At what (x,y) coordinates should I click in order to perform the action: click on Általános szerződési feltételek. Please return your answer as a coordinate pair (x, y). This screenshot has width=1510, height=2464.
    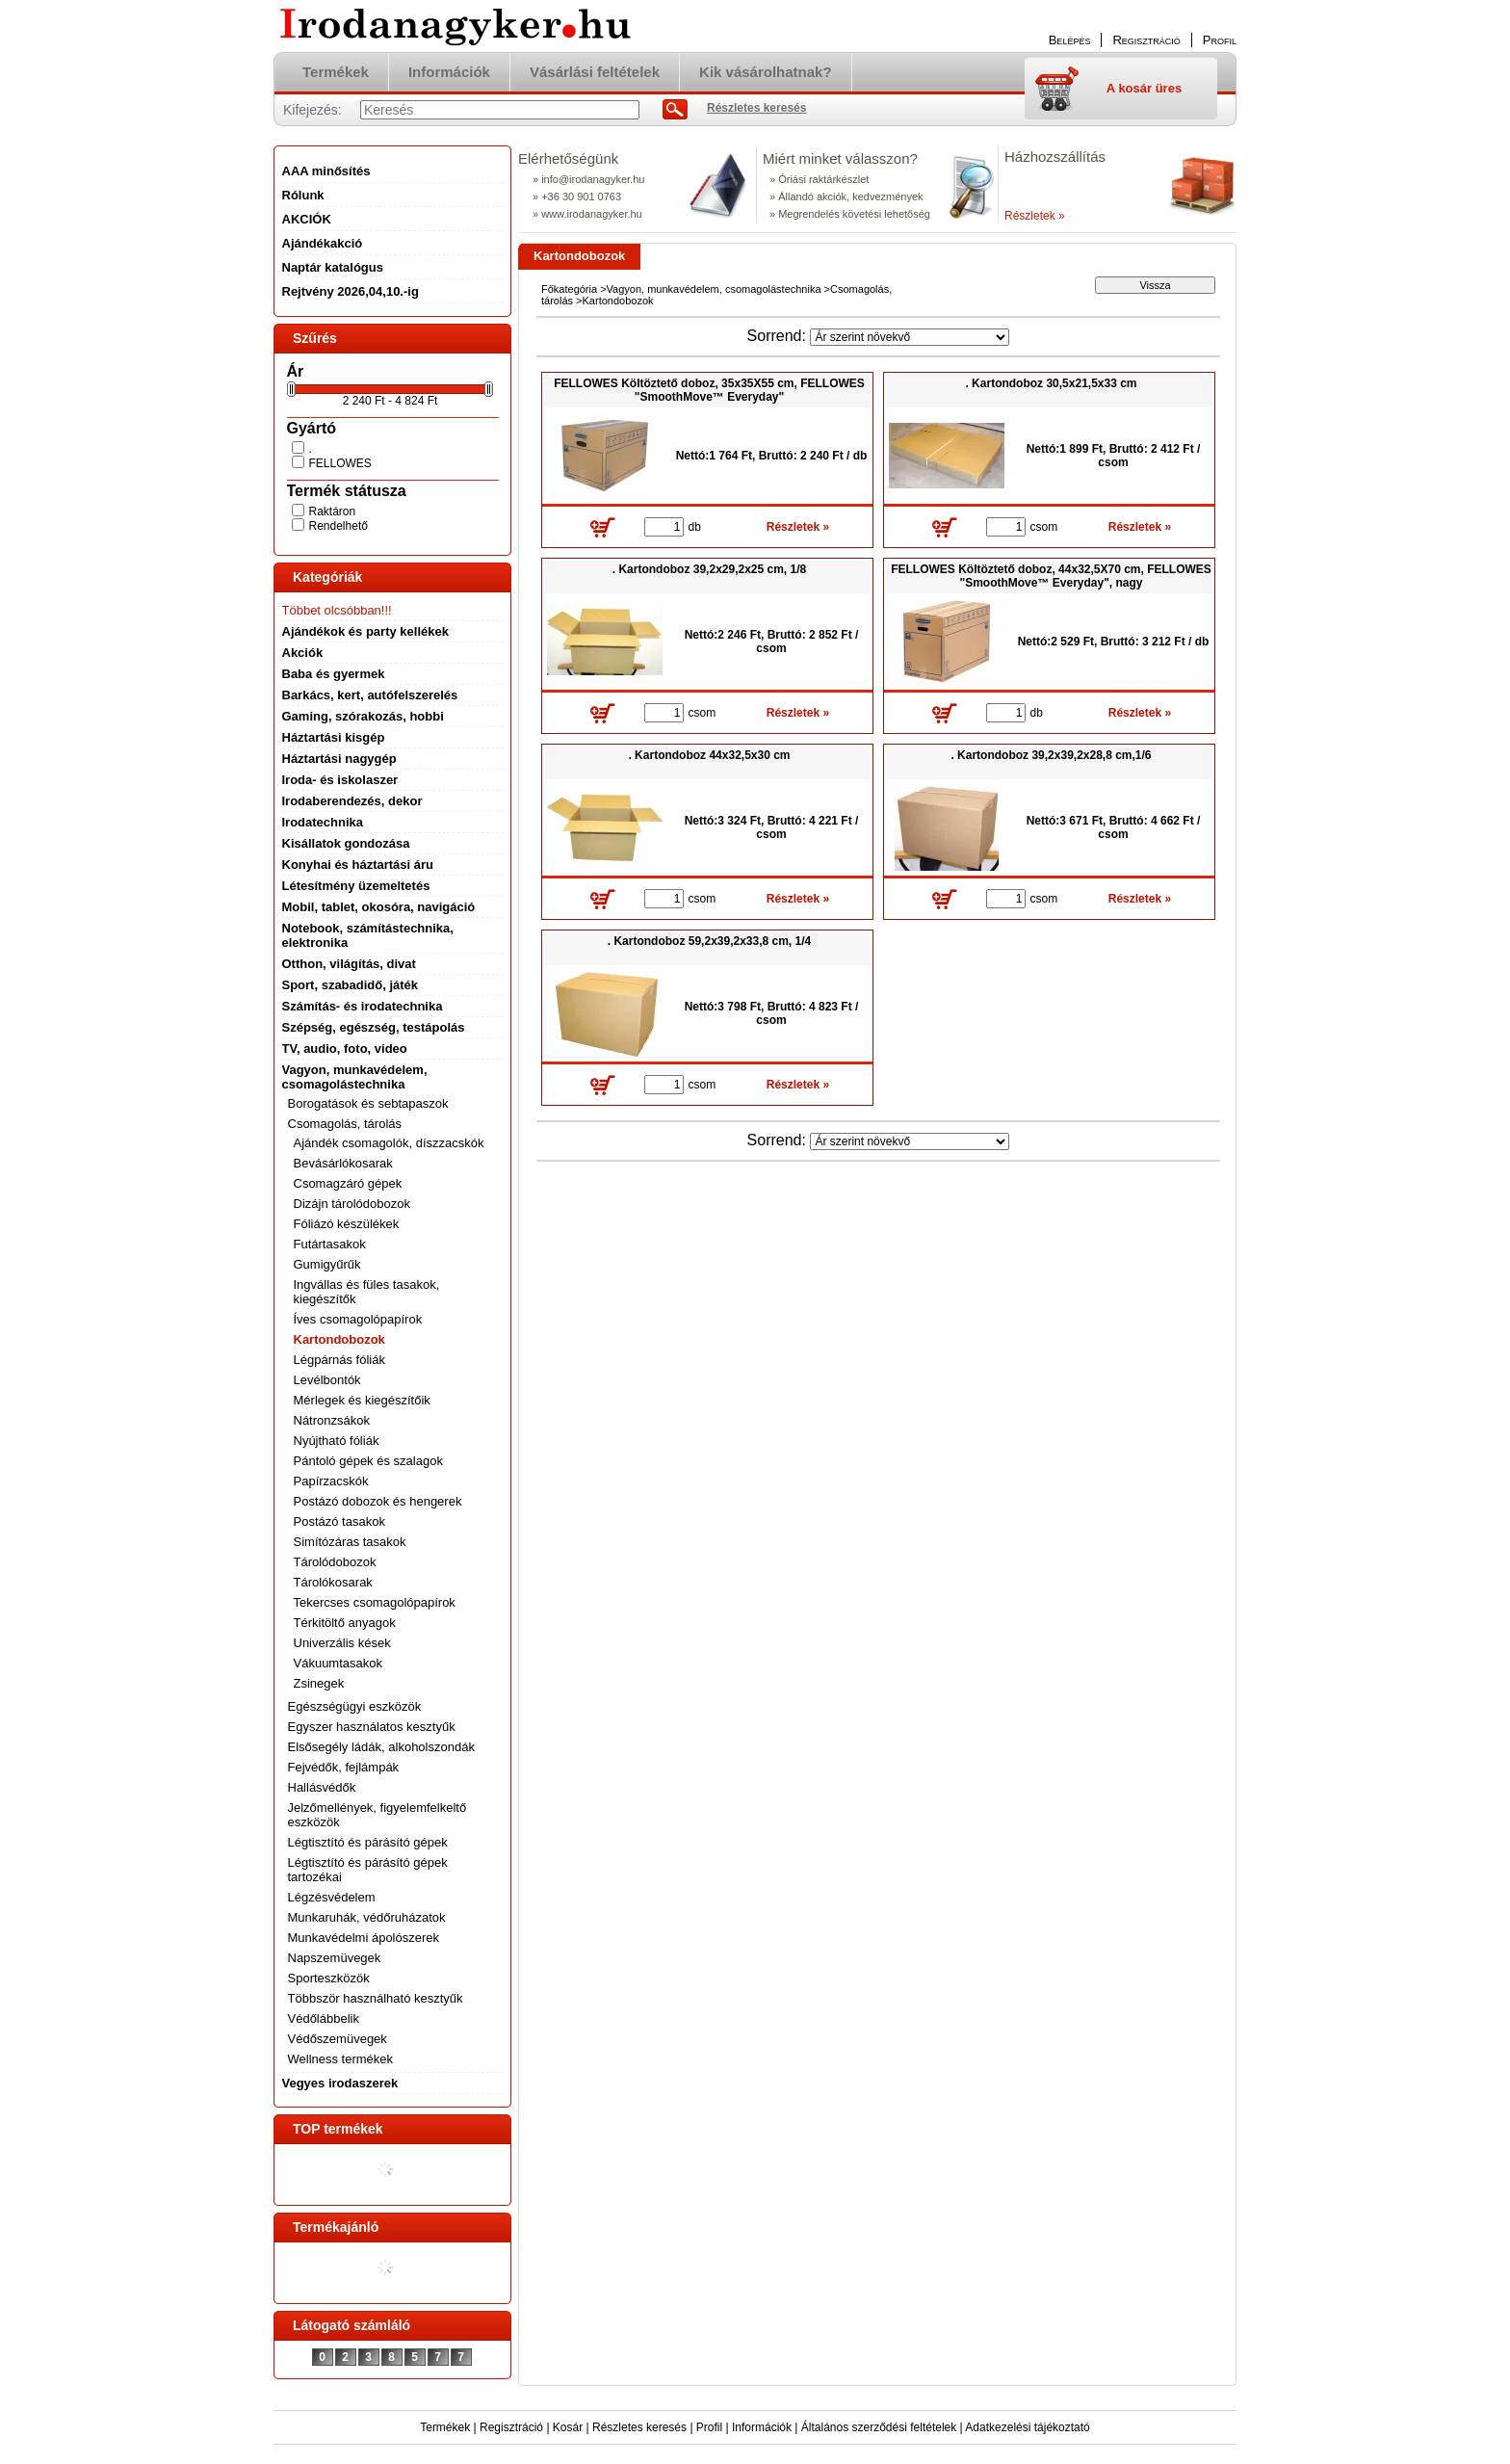
    Looking at the image, I should click on (878, 2427).